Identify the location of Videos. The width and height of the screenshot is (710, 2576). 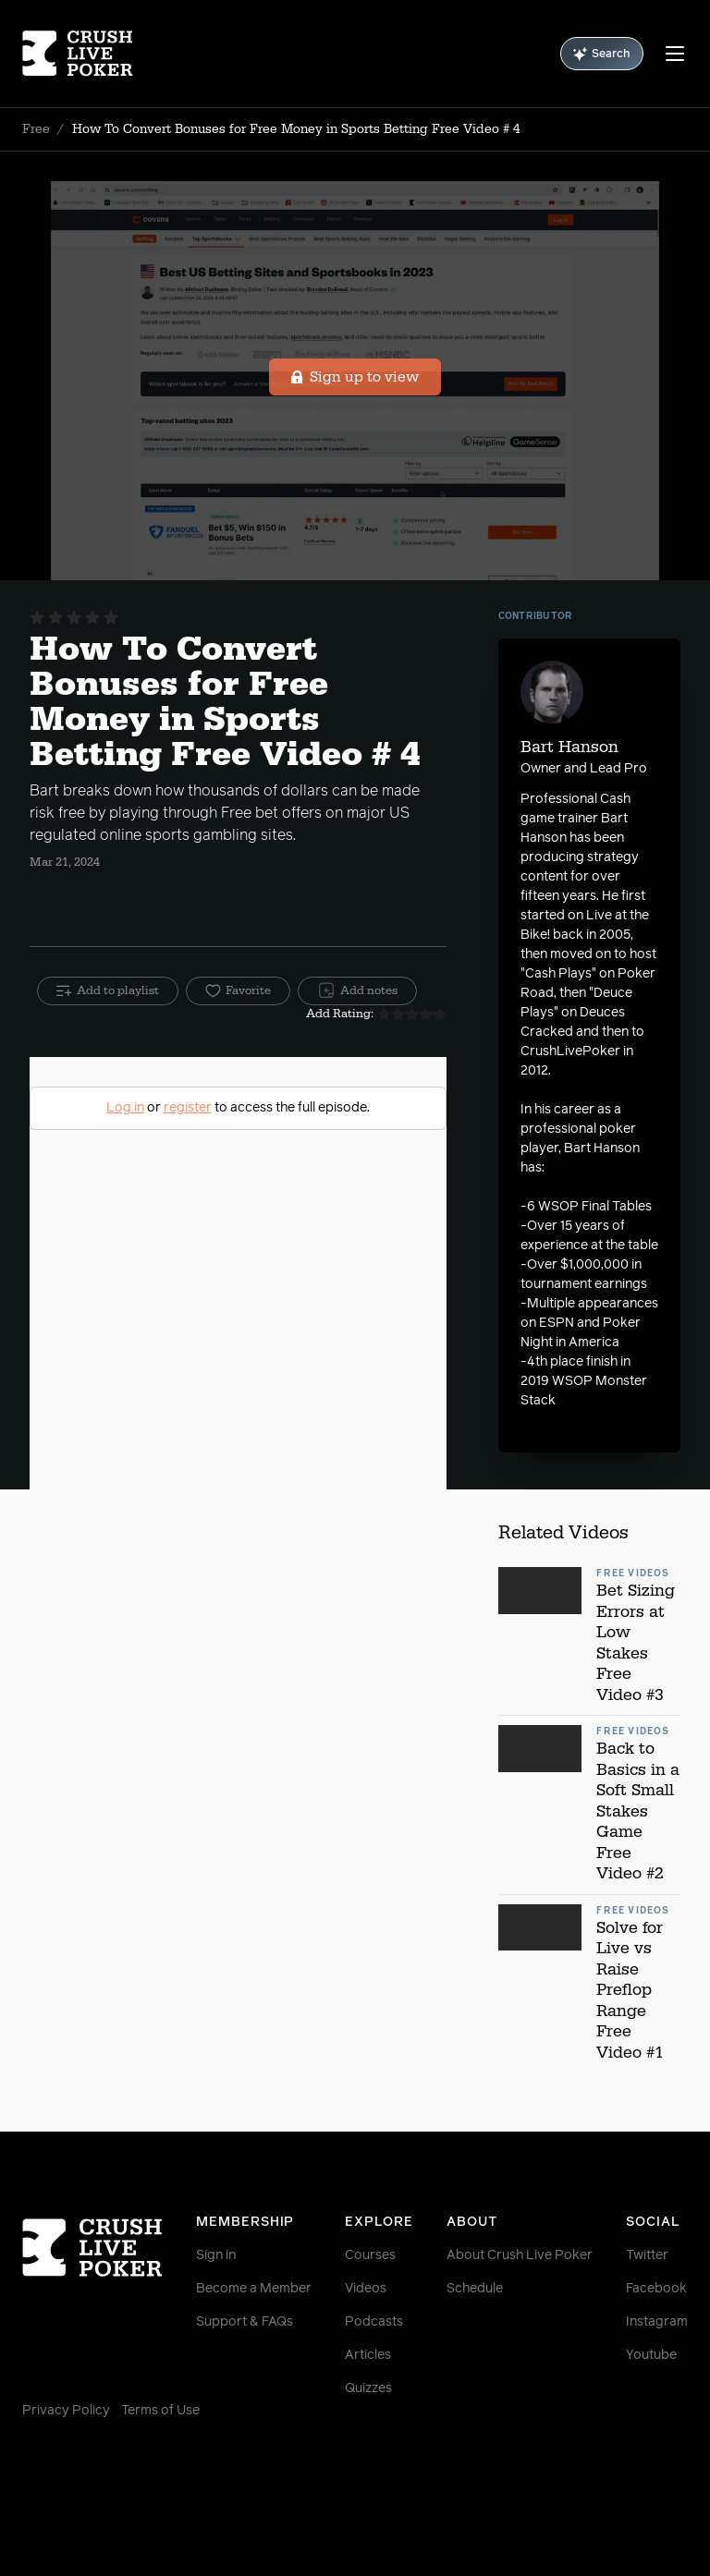
(365, 2288).